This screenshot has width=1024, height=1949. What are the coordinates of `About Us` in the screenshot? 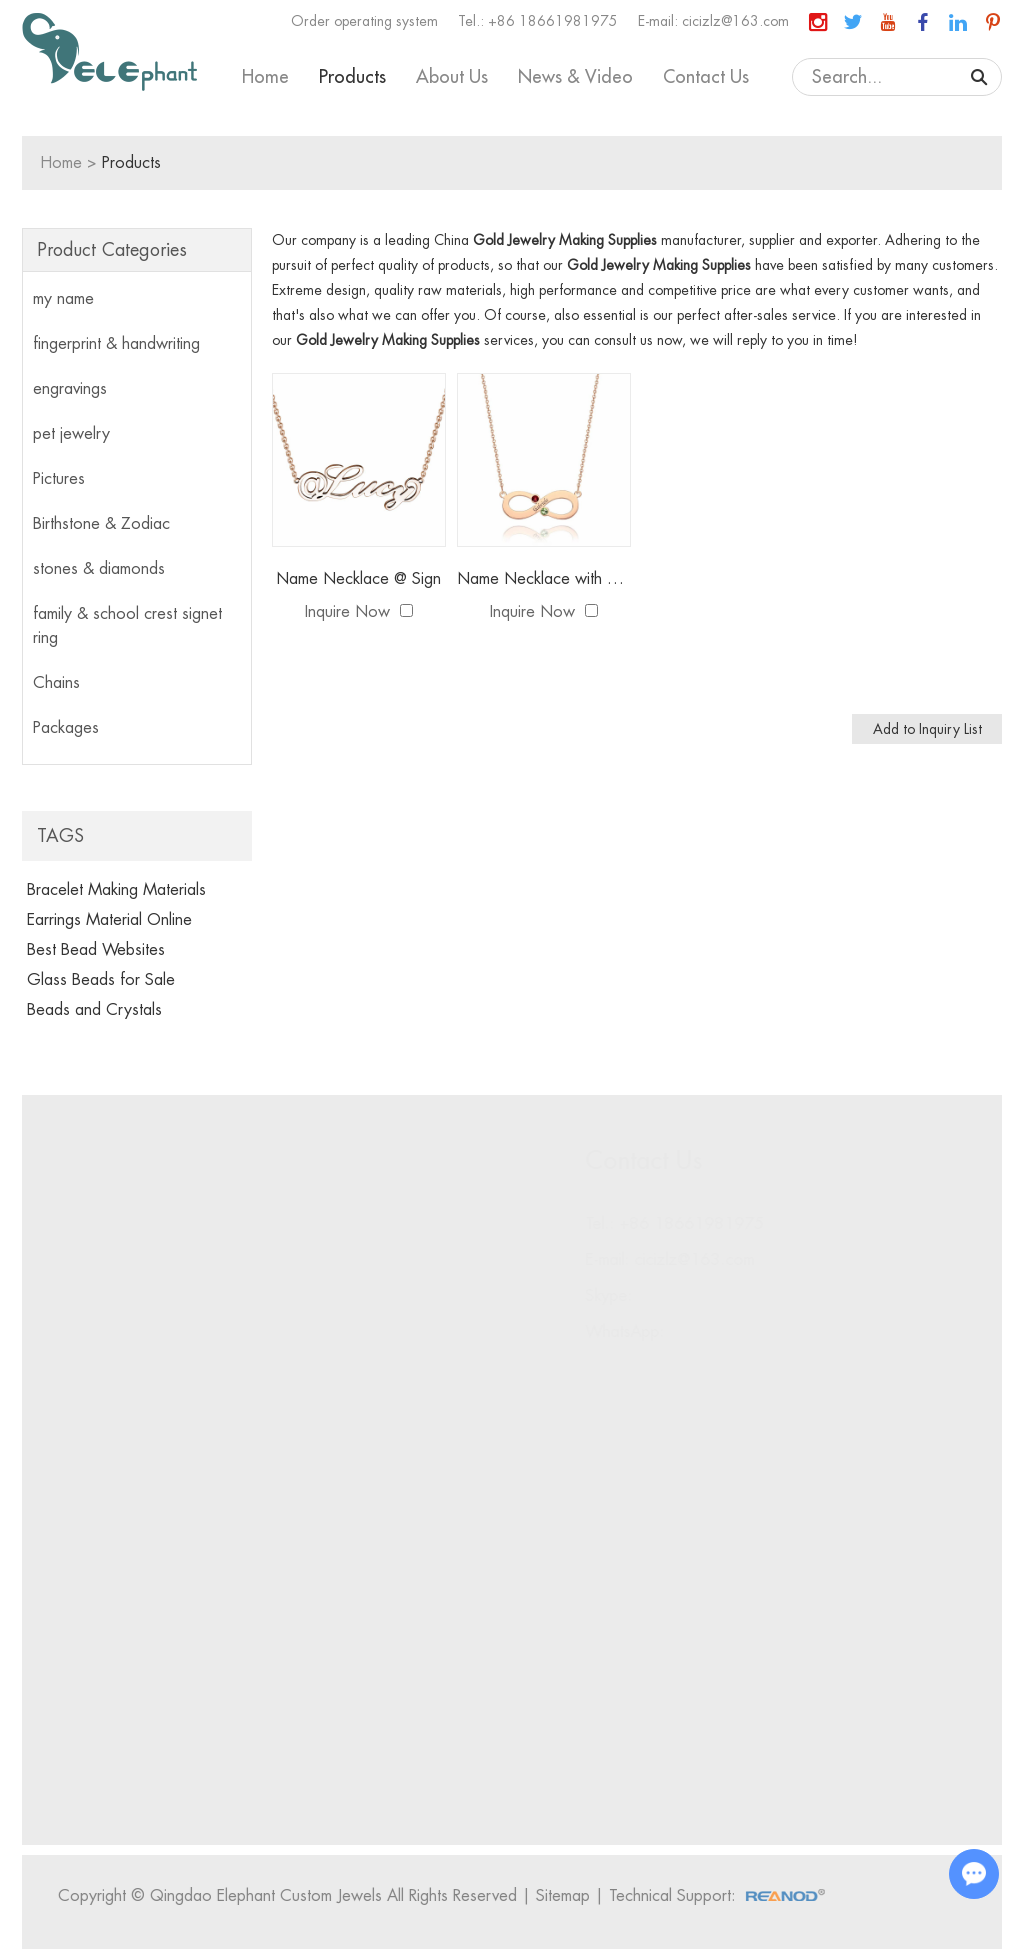 It's located at (452, 77).